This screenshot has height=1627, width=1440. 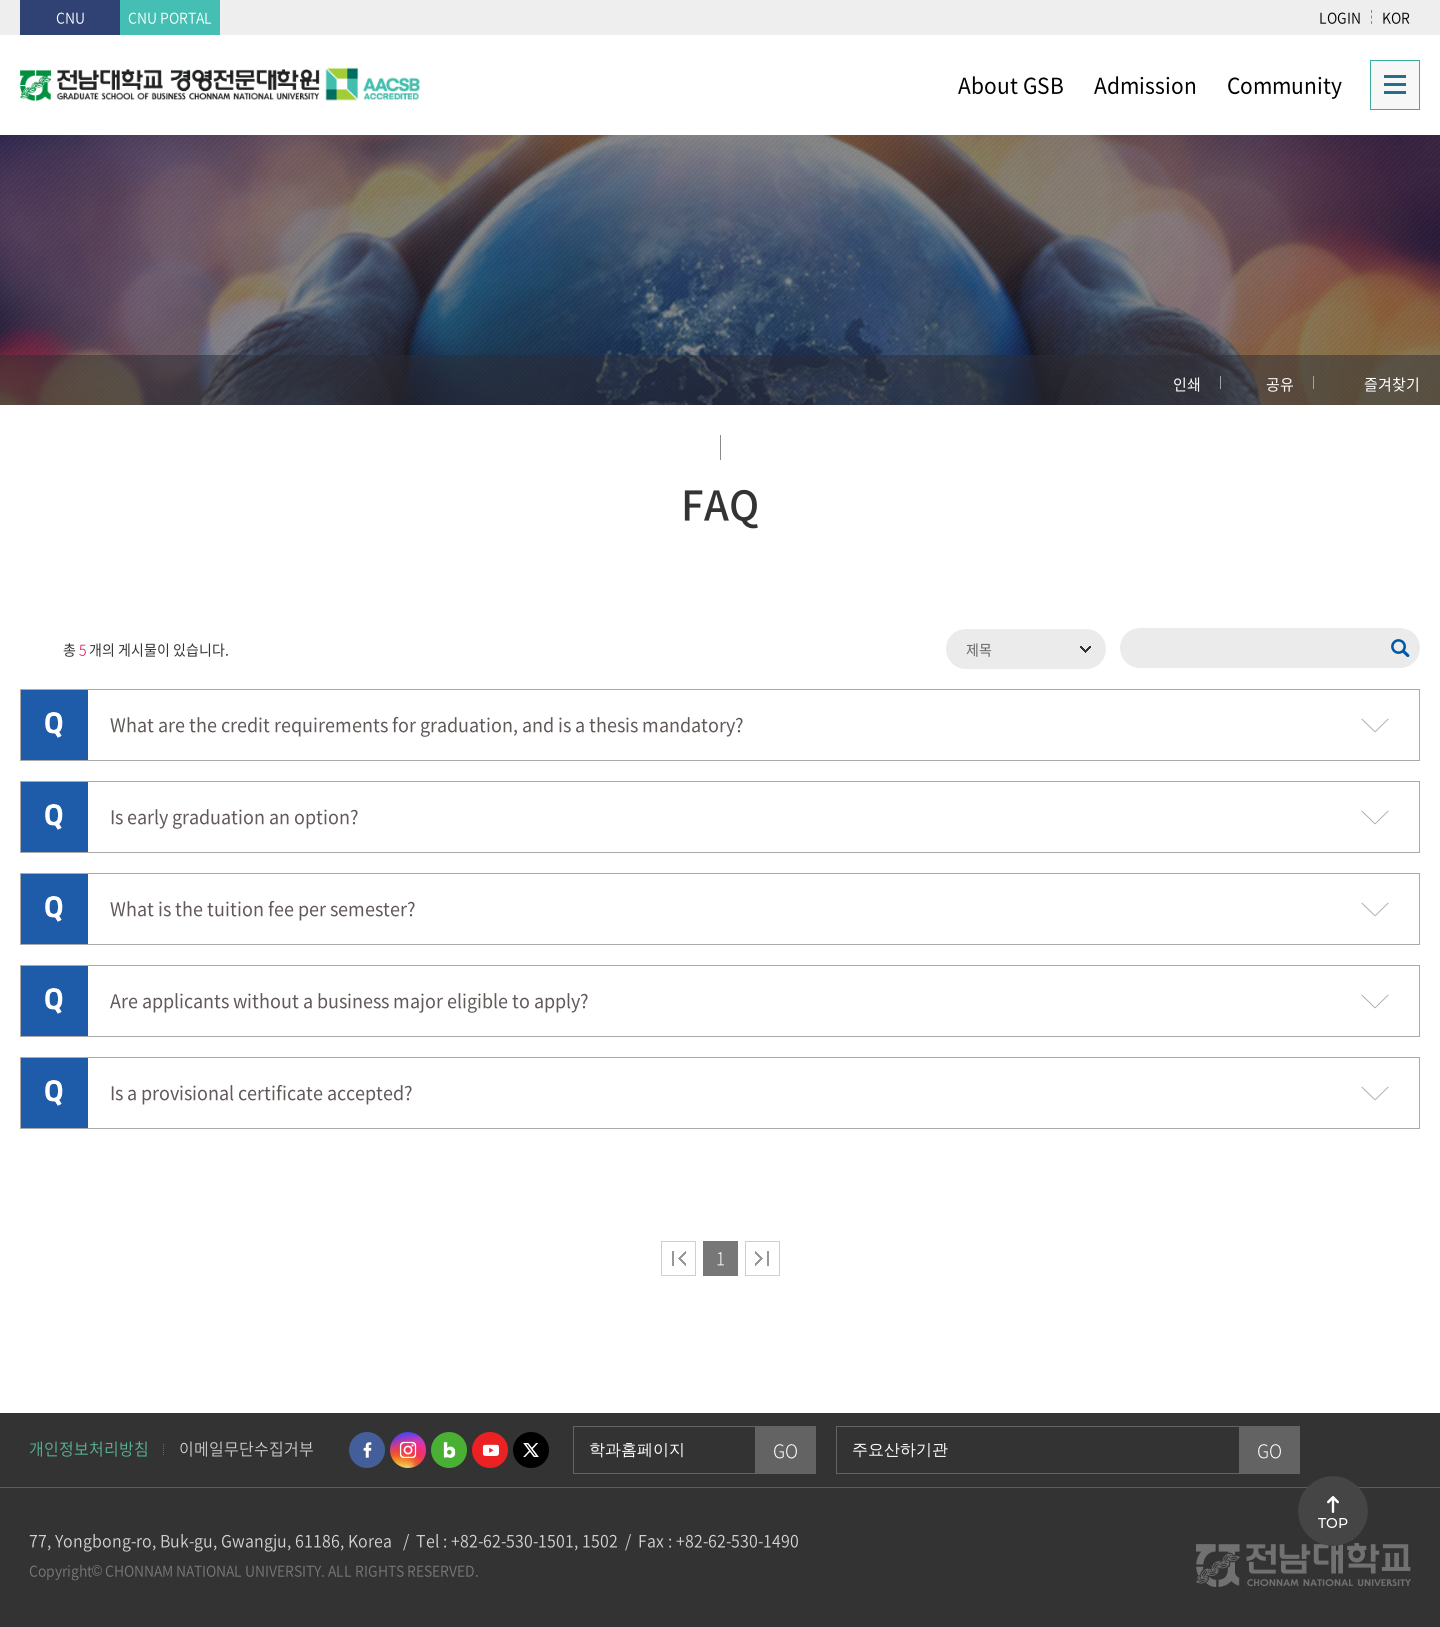 What do you see at coordinates (170, 17) in the screenshot?
I see `CNU PORTAL` at bounding box center [170, 17].